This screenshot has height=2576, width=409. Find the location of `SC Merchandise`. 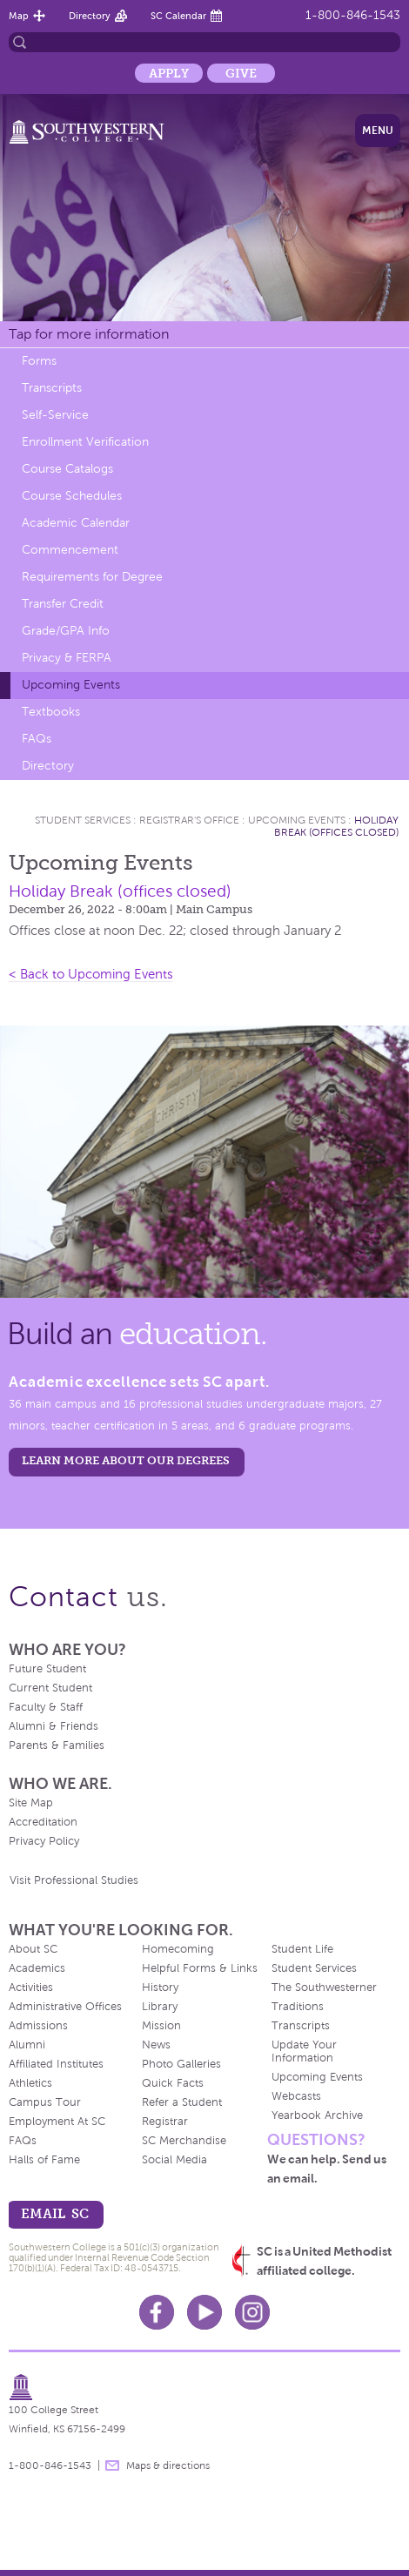

SC Merchandise is located at coordinates (184, 2141).